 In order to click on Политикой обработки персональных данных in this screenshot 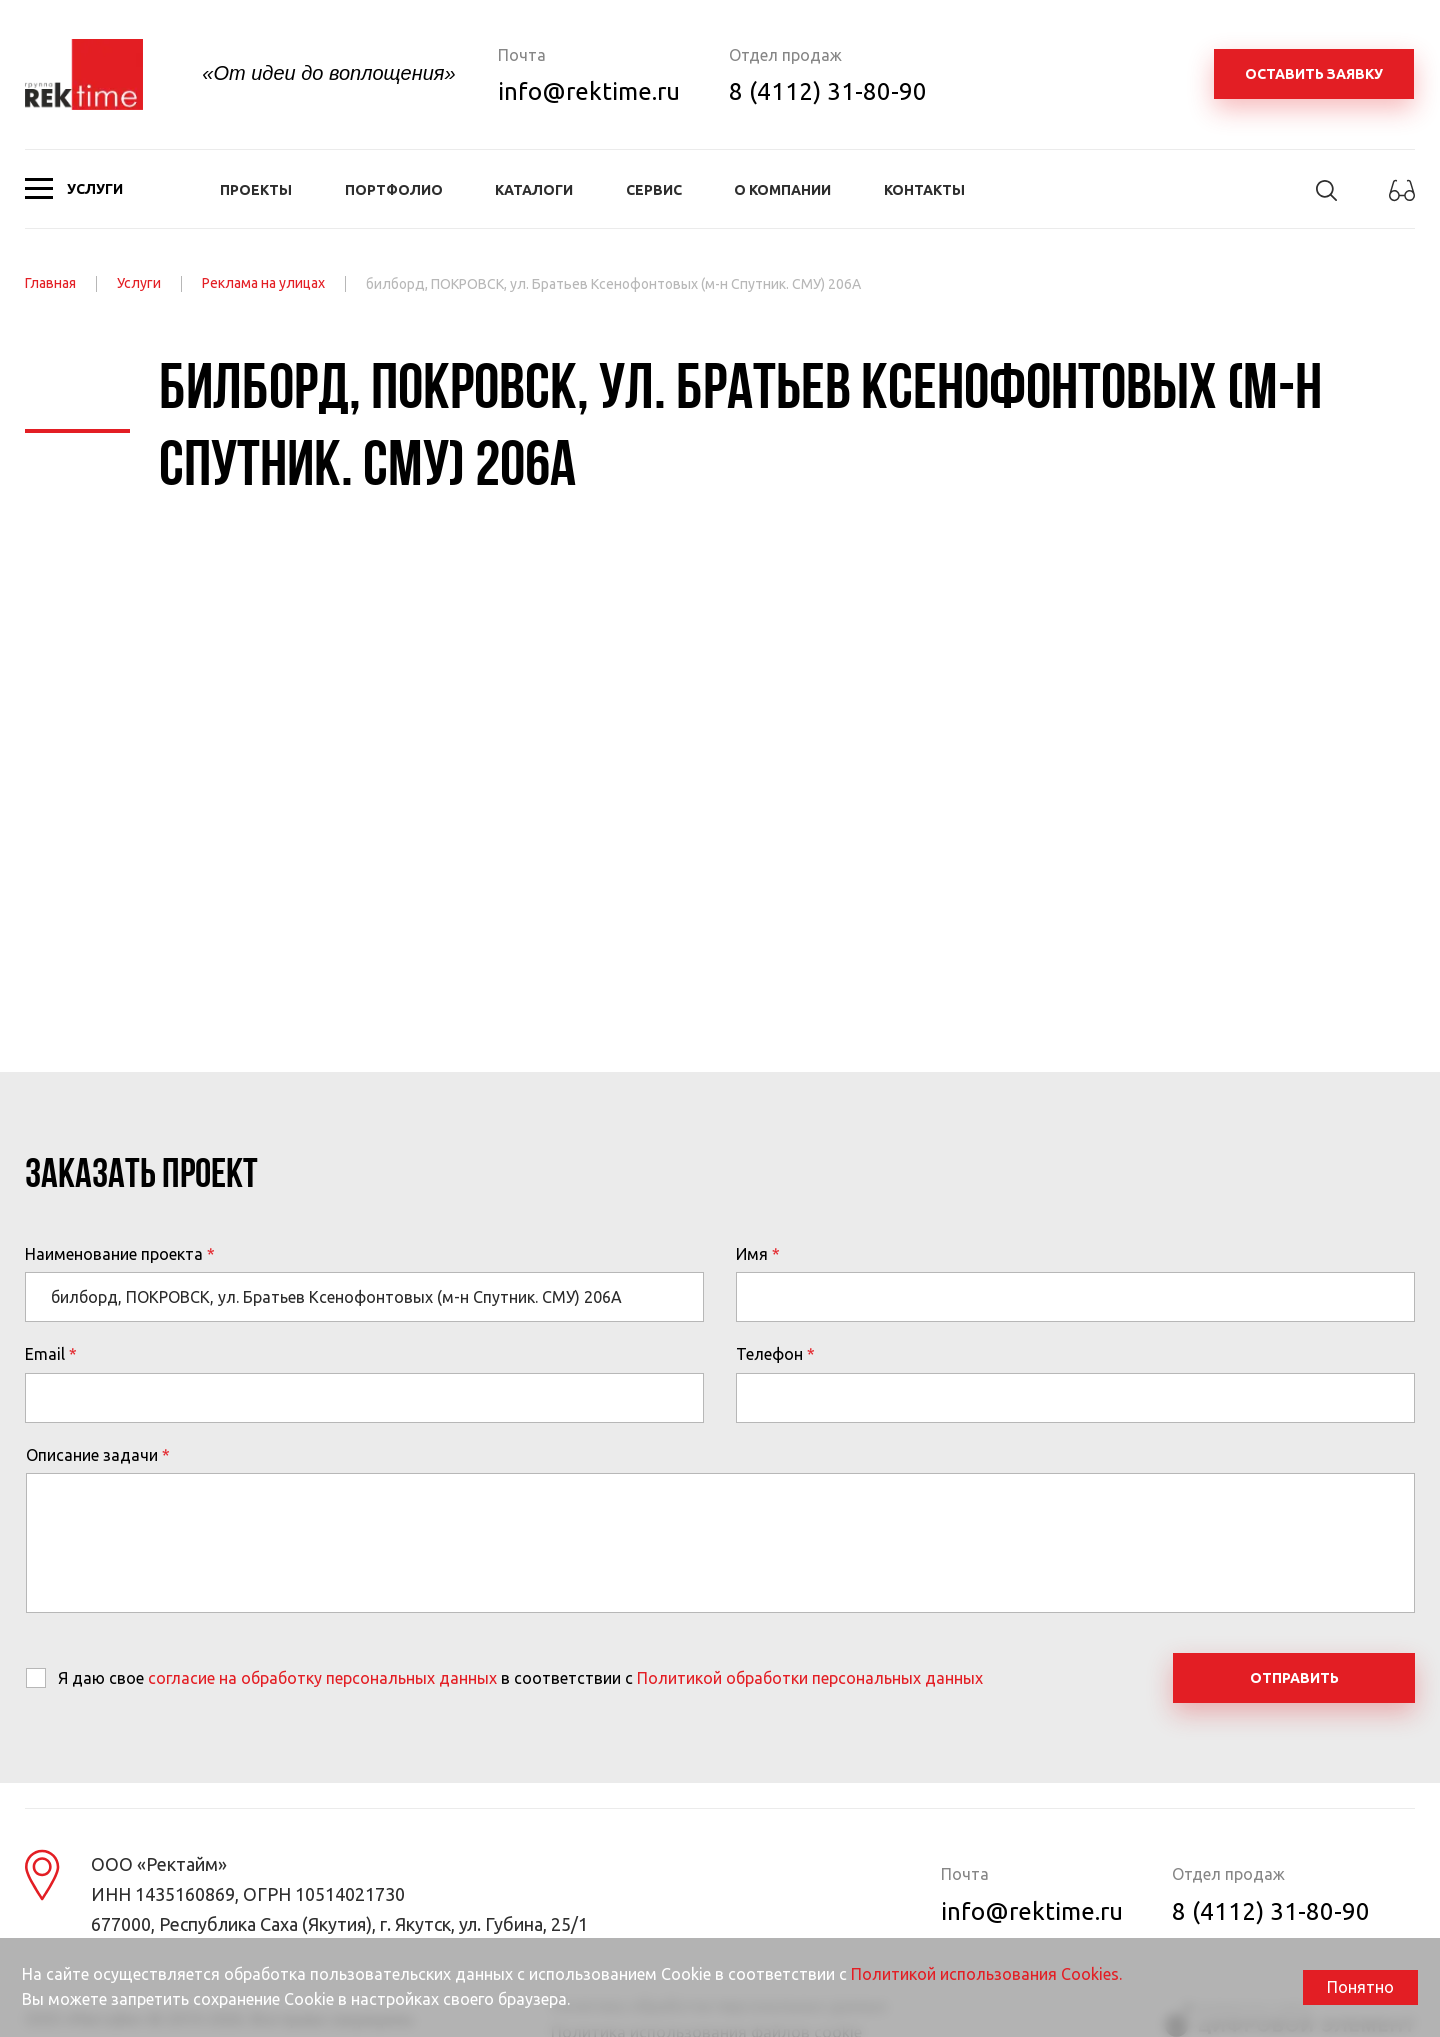, I will do `click(810, 1678)`.